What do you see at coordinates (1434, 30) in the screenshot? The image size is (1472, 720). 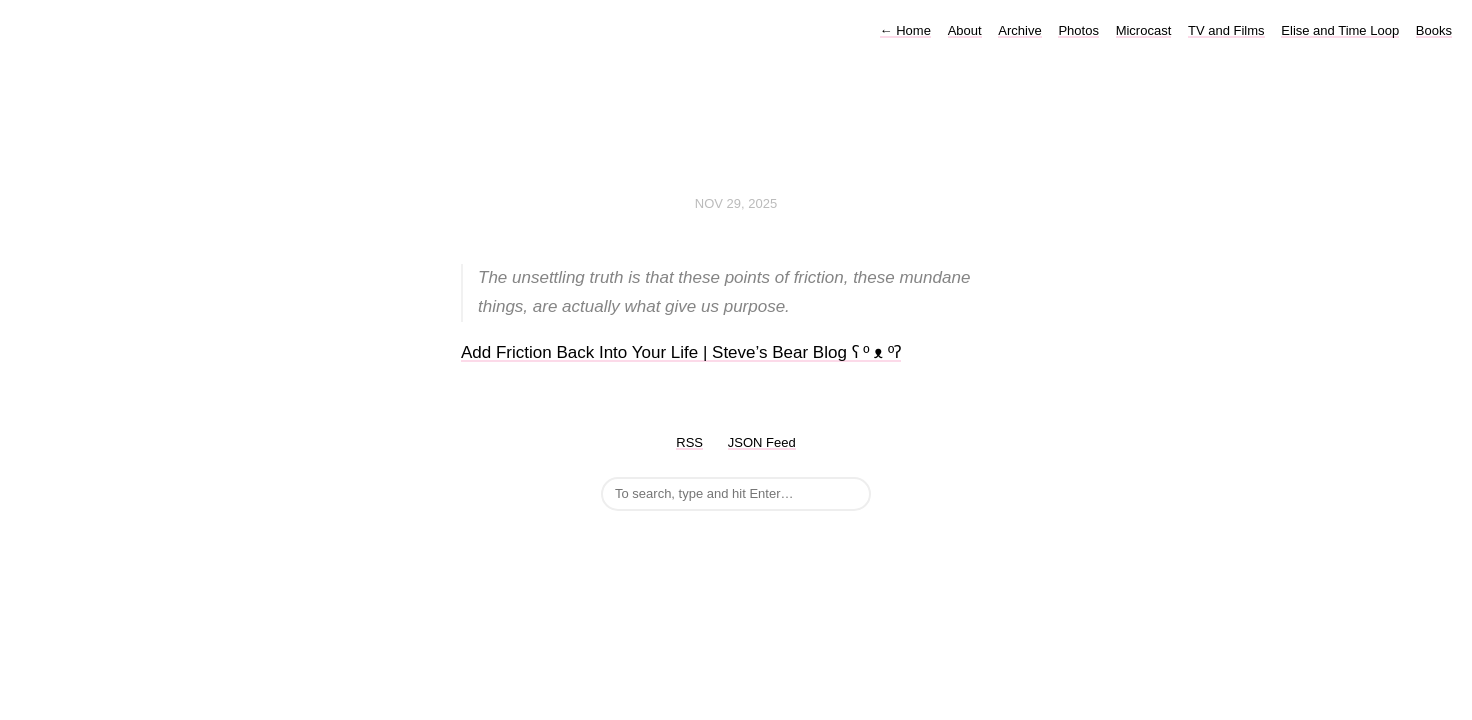 I see `Books` at bounding box center [1434, 30].